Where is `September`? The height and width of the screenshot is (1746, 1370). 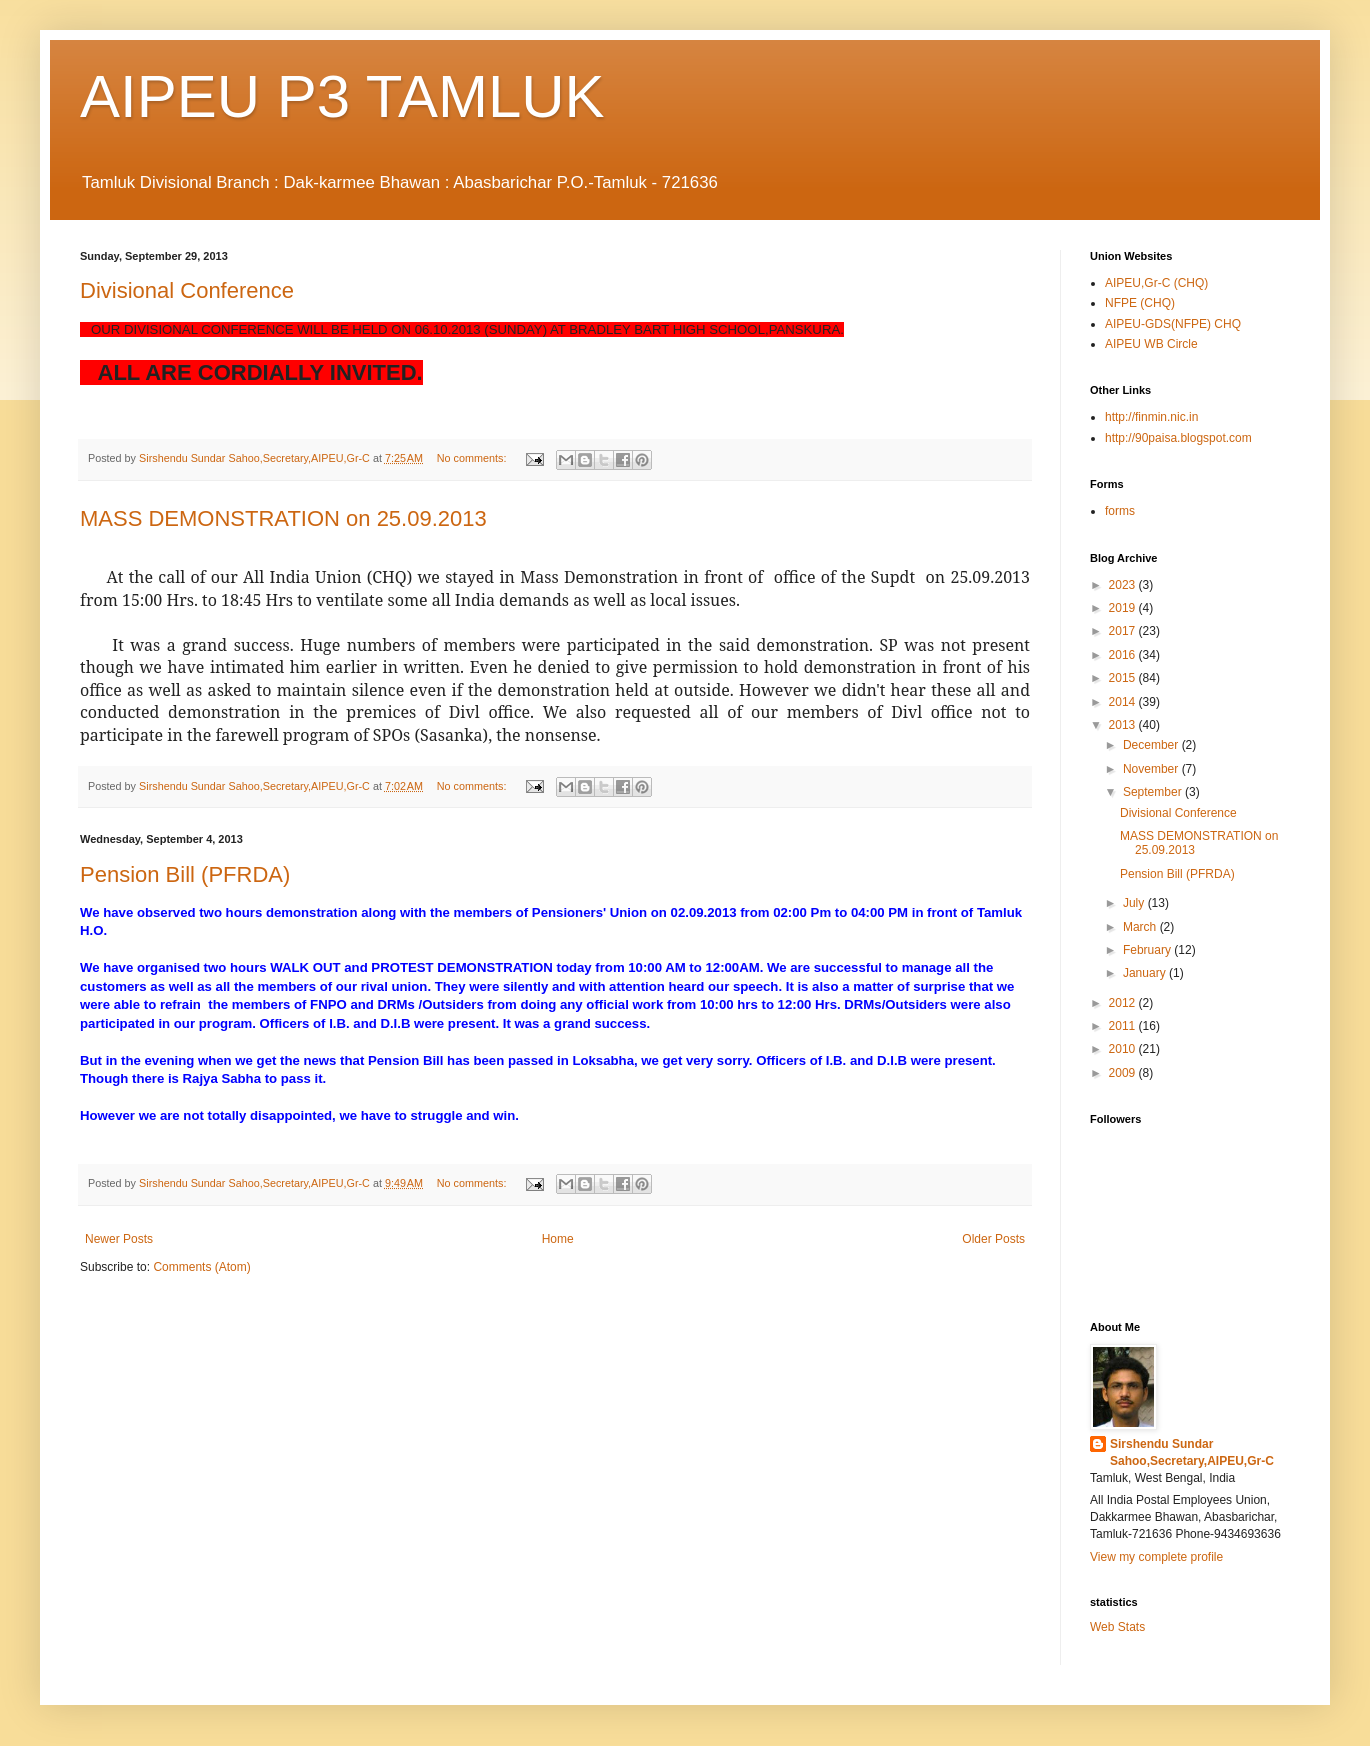
September is located at coordinates (1154, 792).